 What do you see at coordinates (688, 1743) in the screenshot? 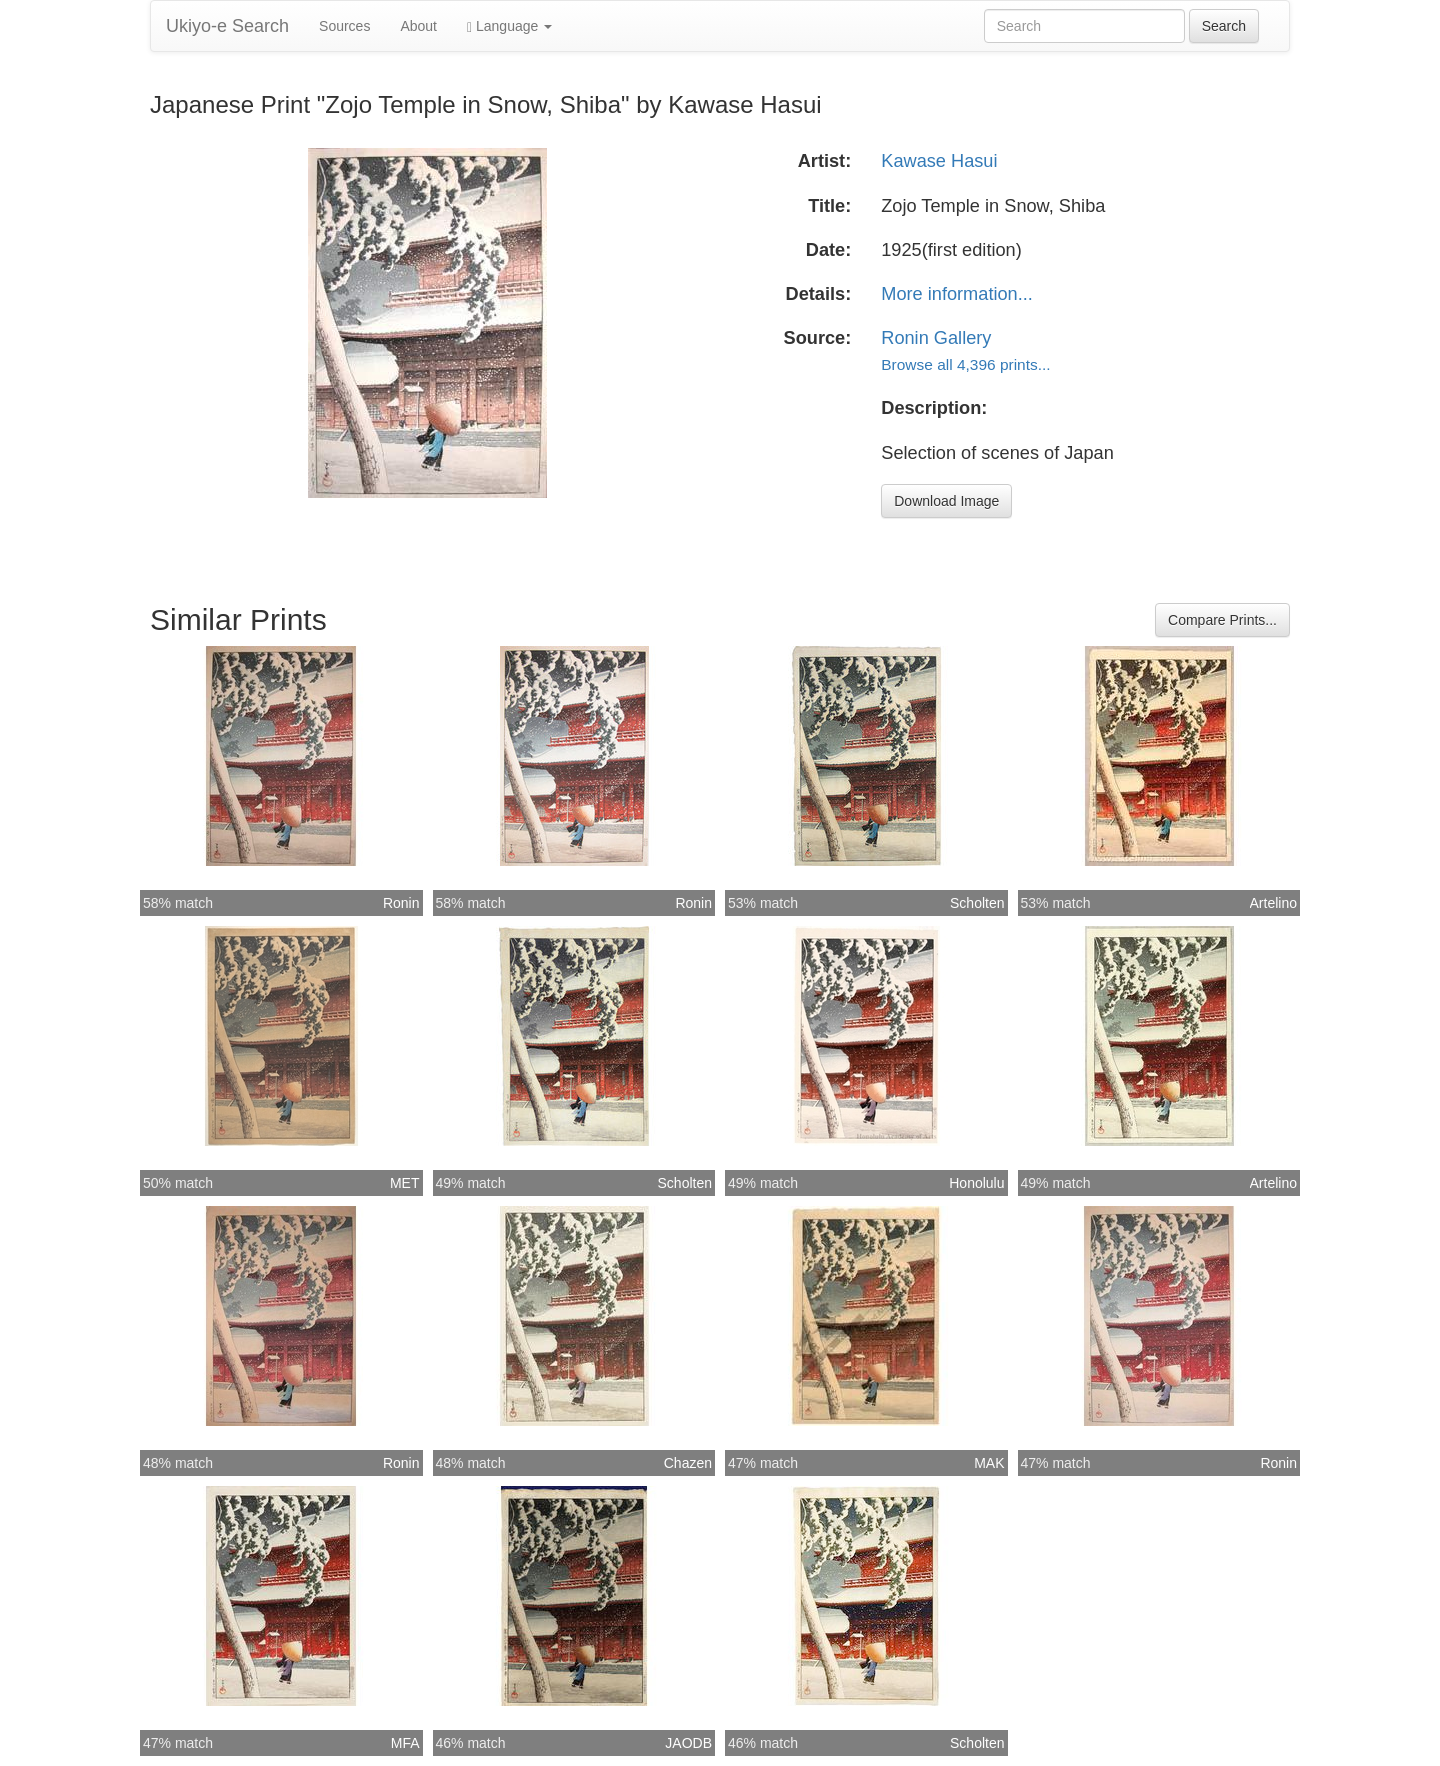
I see `JAODB` at bounding box center [688, 1743].